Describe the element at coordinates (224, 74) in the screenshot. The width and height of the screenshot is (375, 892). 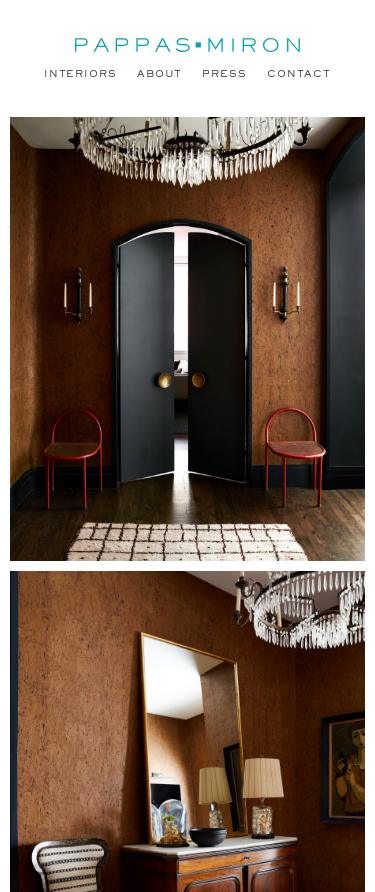
I see `Press` at that location.